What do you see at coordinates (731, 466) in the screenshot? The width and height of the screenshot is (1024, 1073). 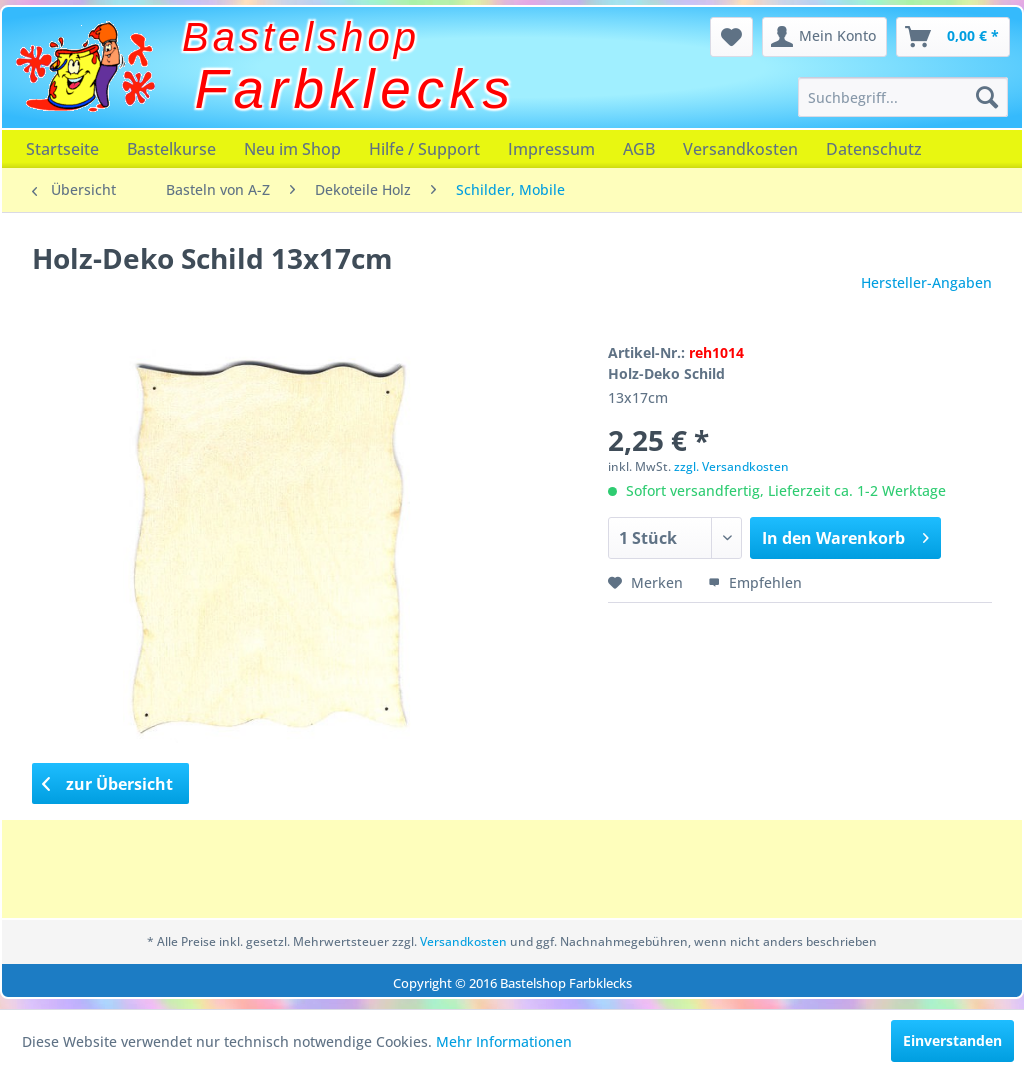 I see `zzgl. Versandkosten` at bounding box center [731, 466].